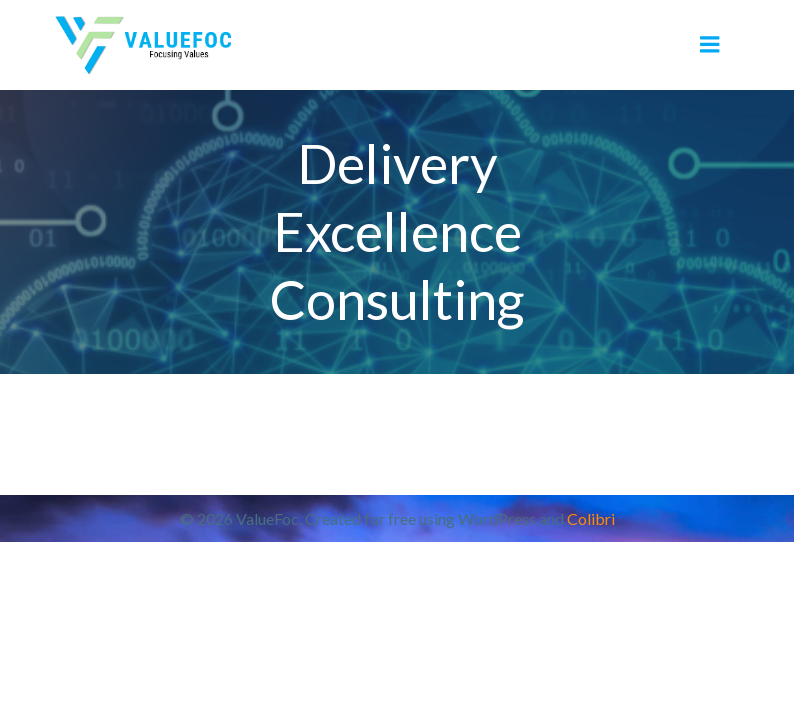 Image resolution: width=794 pixels, height=720 pixels. What do you see at coordinates (591, 518) in the screenshot?
I see `Colibri` at bounding box center [591, 518].